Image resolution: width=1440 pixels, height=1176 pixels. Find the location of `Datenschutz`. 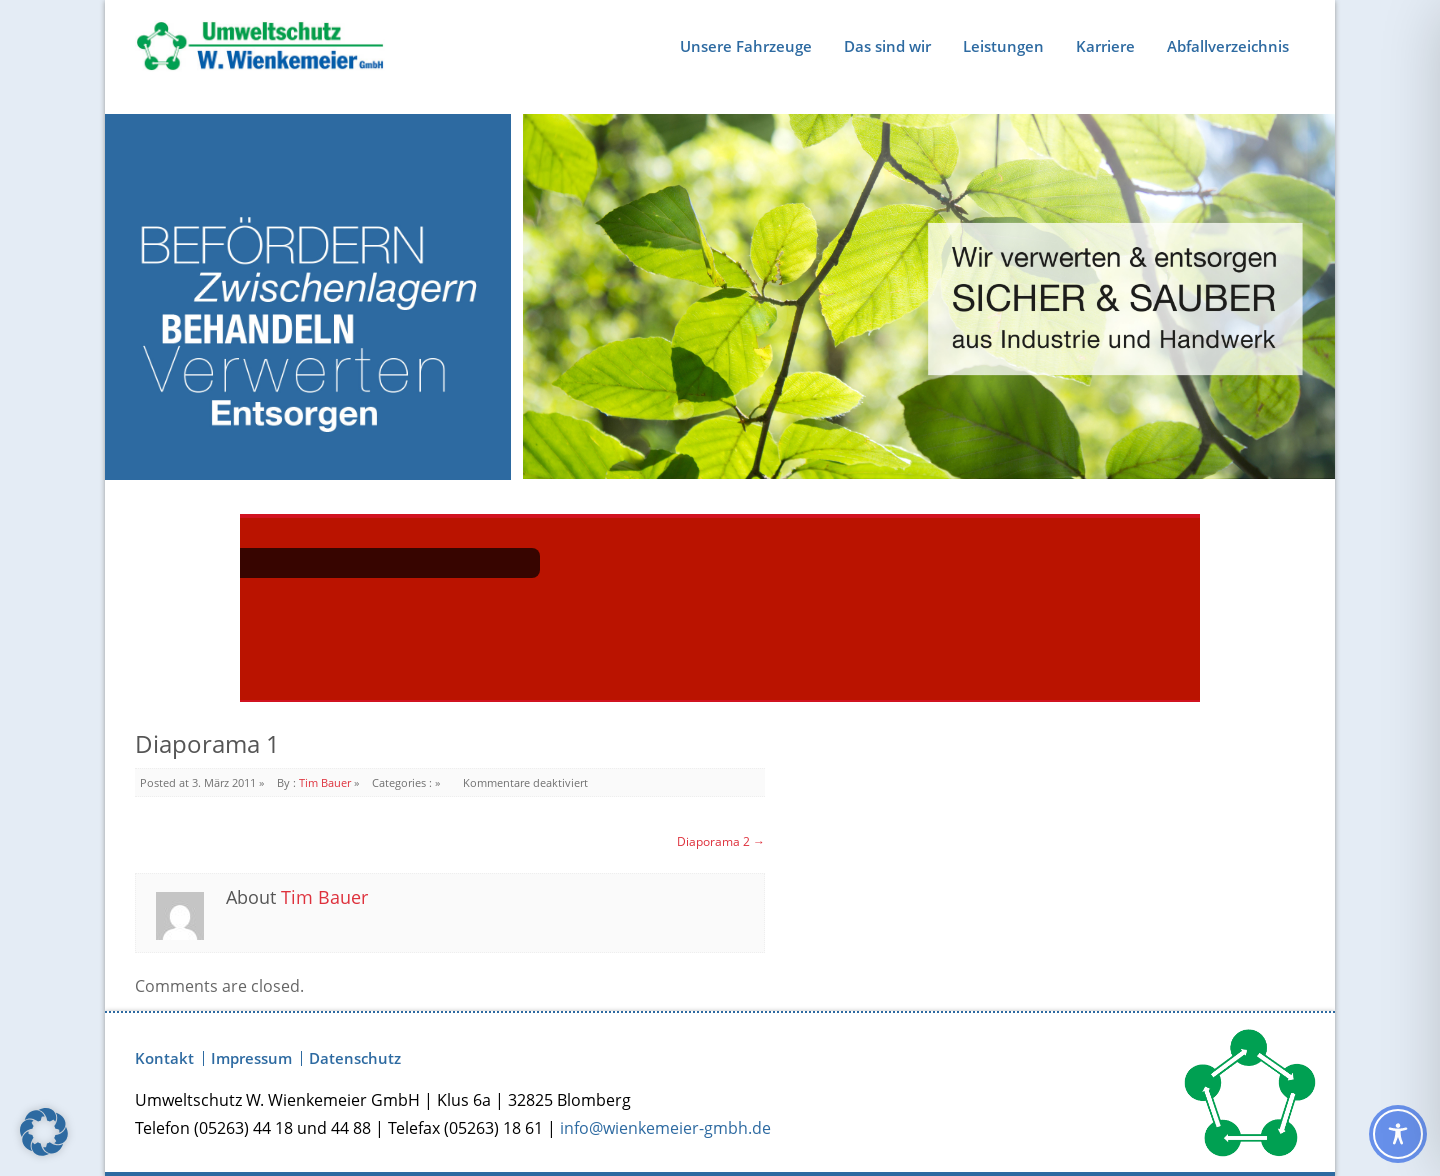

Datenschutz is located at coordinates (355, 1058).